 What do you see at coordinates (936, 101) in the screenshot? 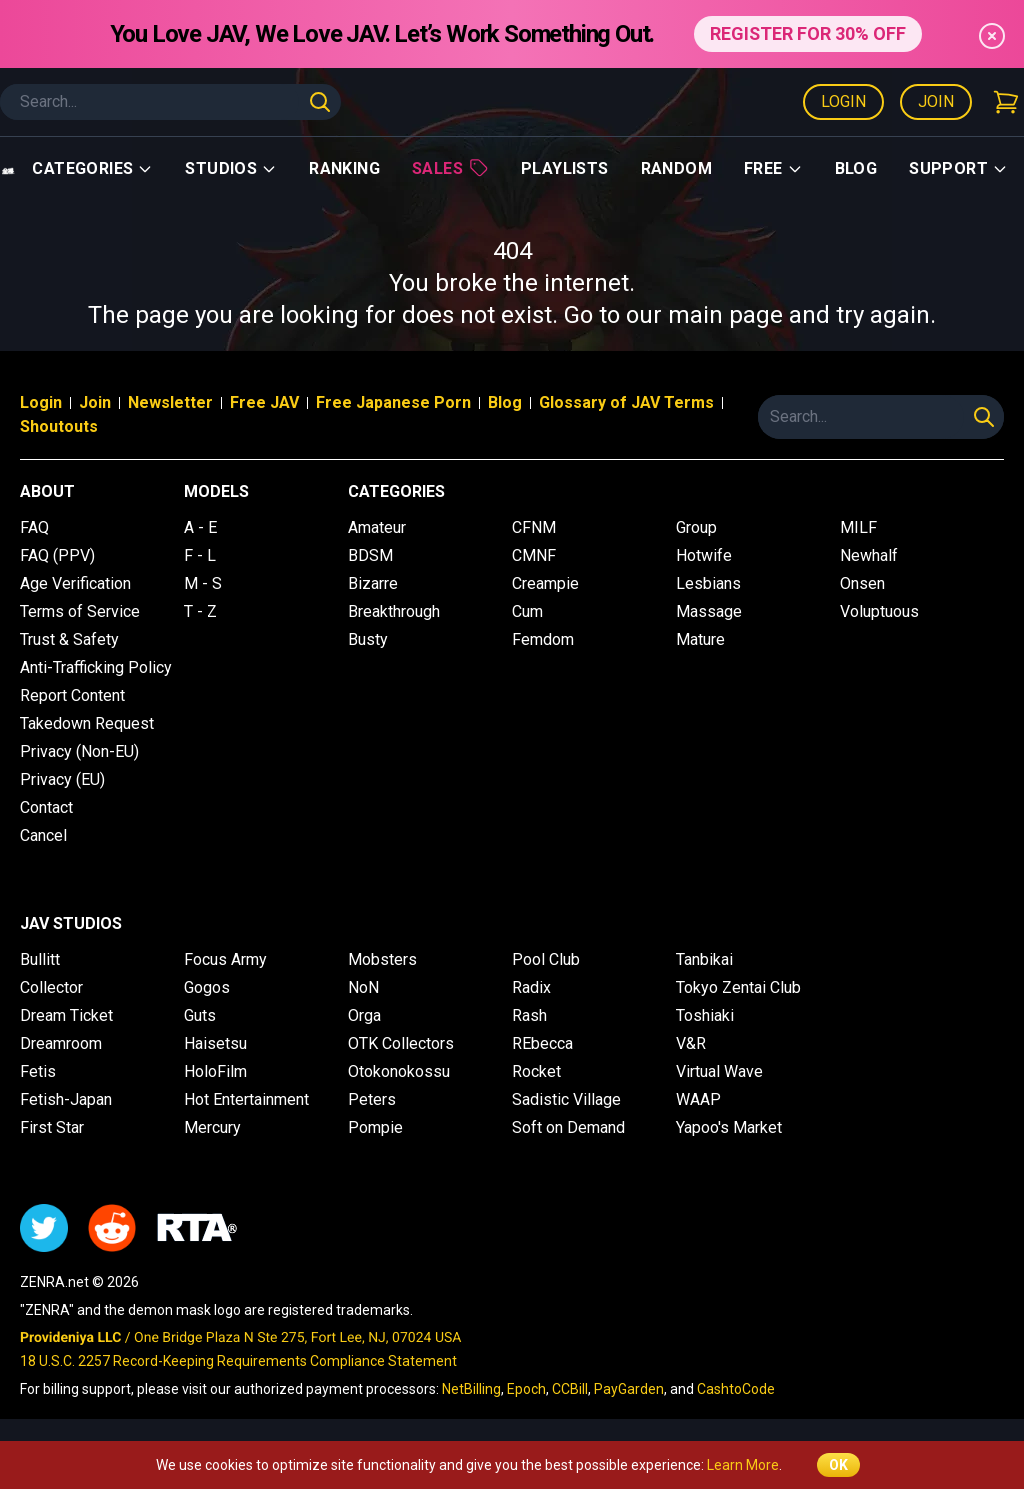
I see `Join` at bounding box center [936, 101].